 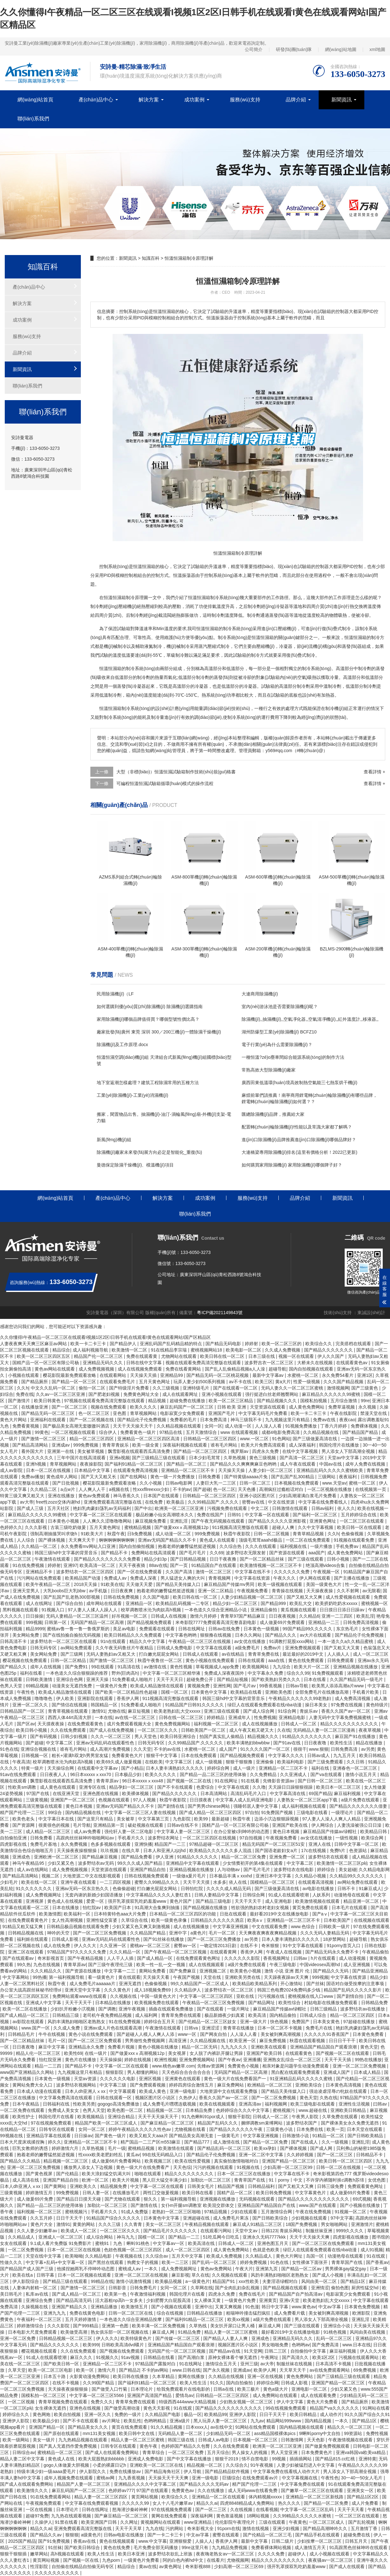 What do you see at coordinates (272, 1996) in the screenshot?
I see `污污视频在线` at bounding box center [272, 1996].